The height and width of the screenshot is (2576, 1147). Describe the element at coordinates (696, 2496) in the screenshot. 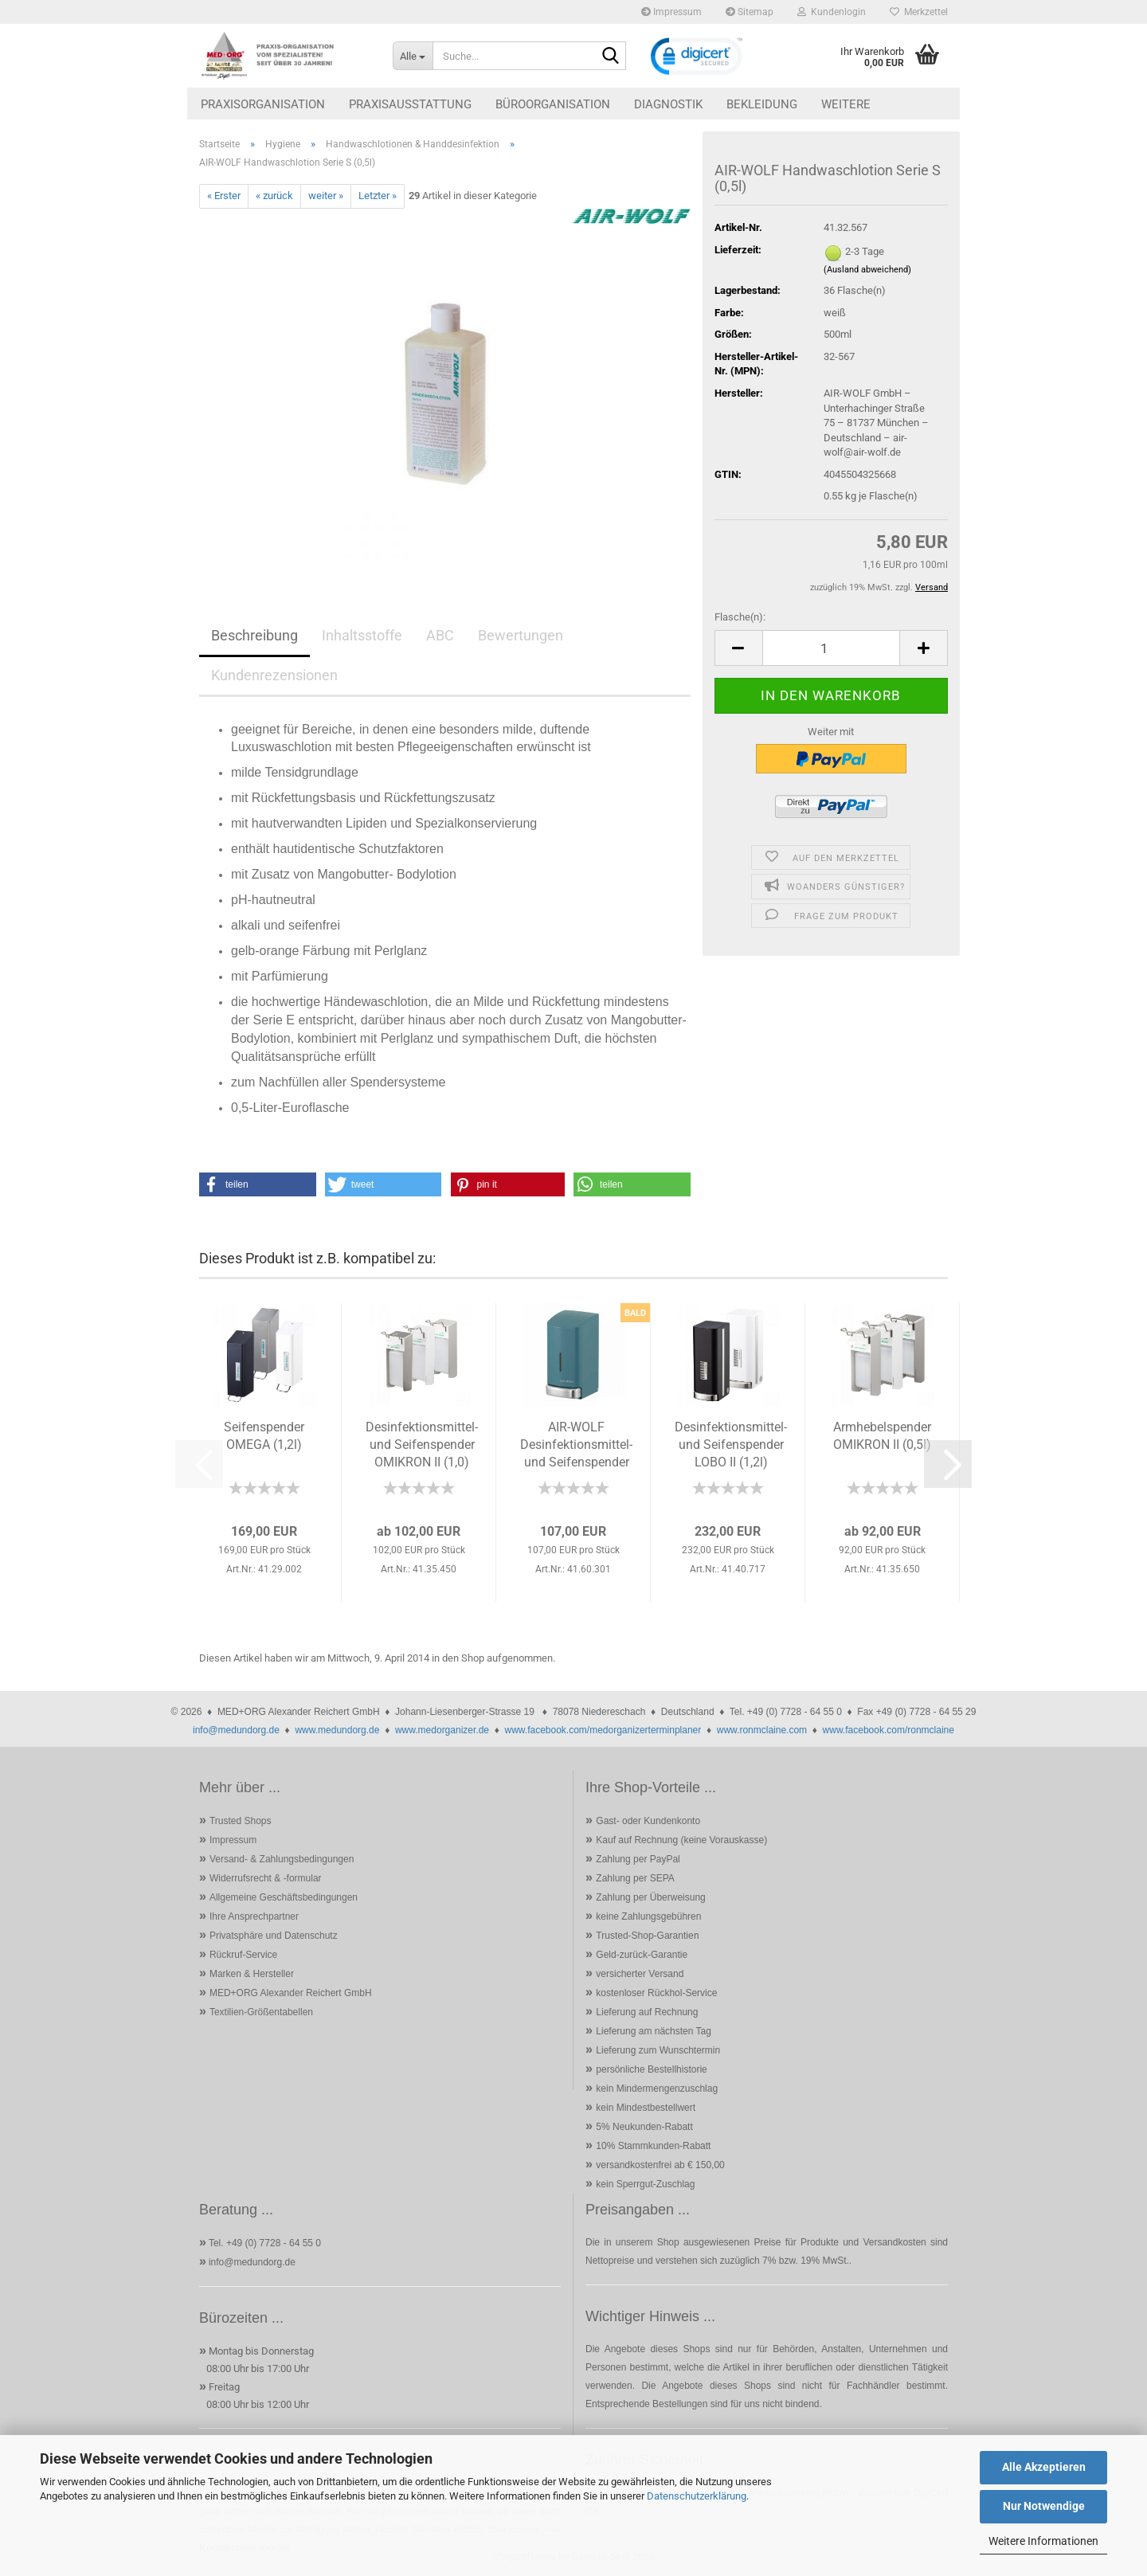

I see `Datenschutzerklärung` at that location.